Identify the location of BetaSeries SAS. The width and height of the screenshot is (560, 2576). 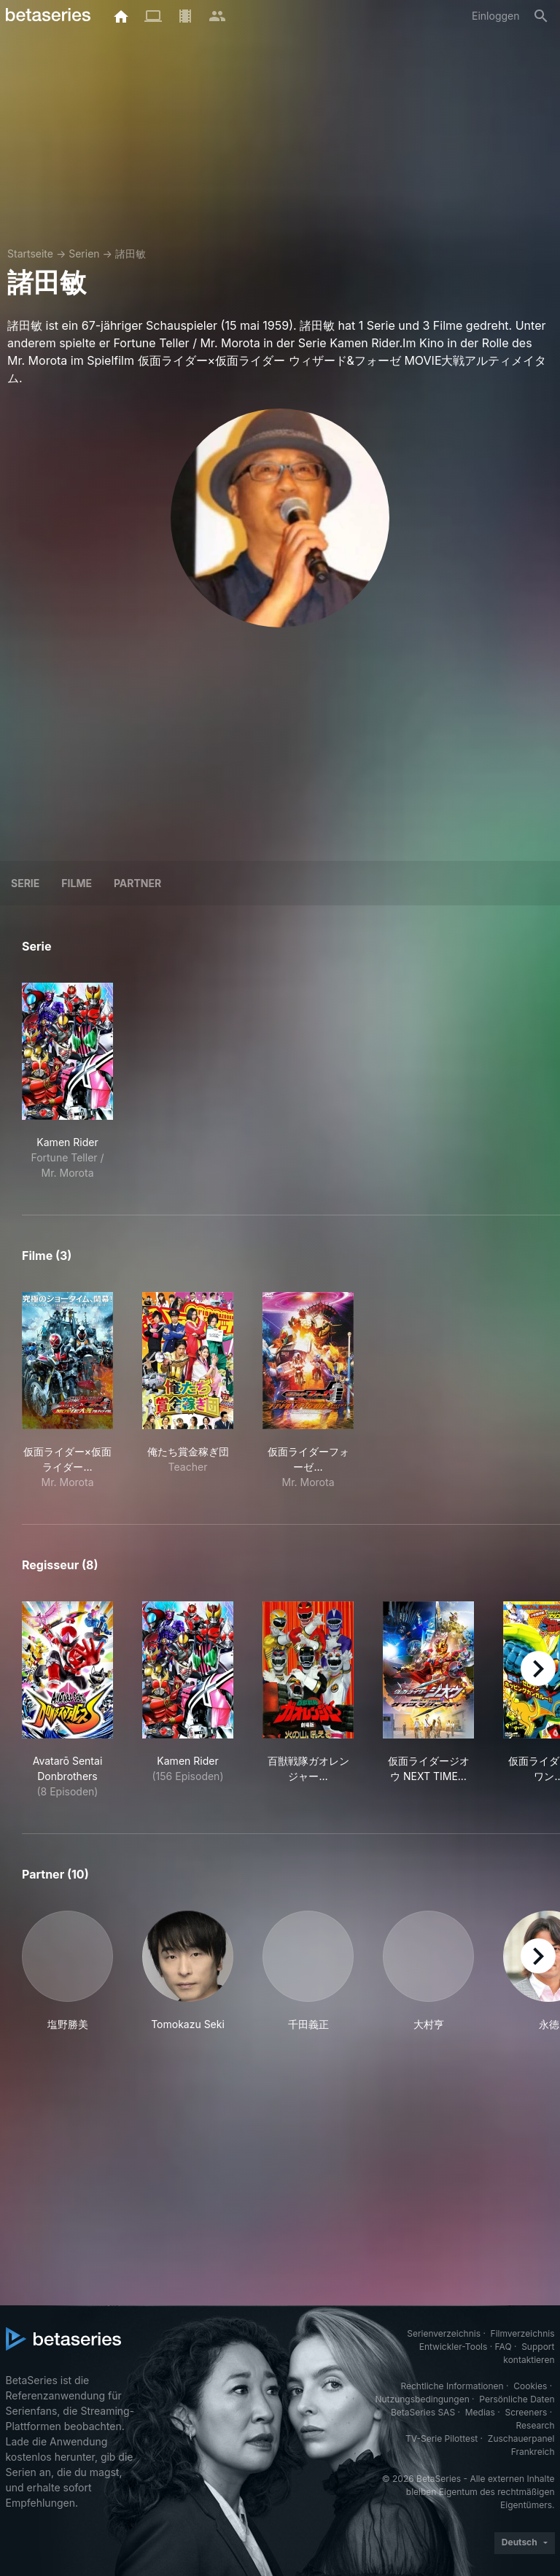
(423, 2412).